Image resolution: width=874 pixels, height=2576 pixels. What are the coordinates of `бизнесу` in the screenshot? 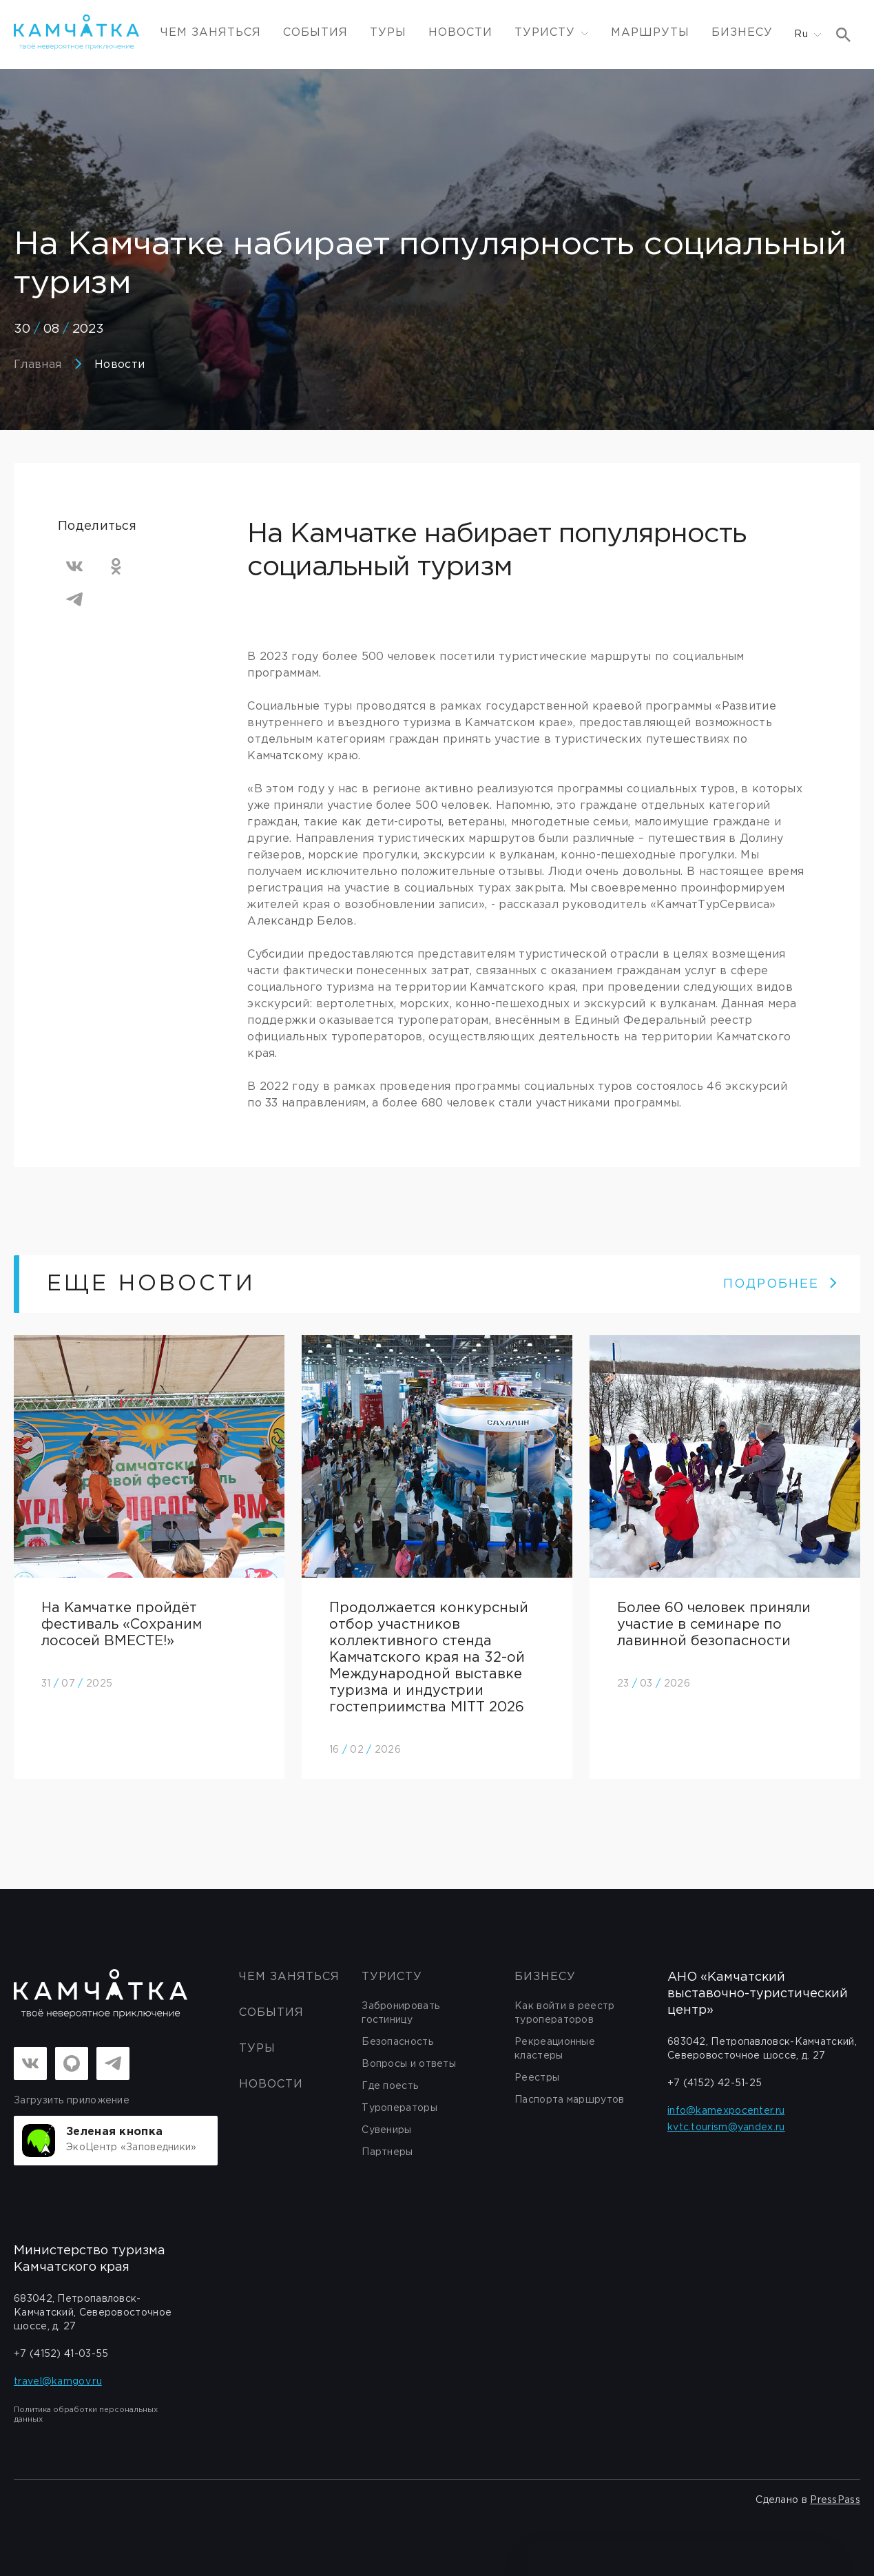 It's located at (545, 1977).